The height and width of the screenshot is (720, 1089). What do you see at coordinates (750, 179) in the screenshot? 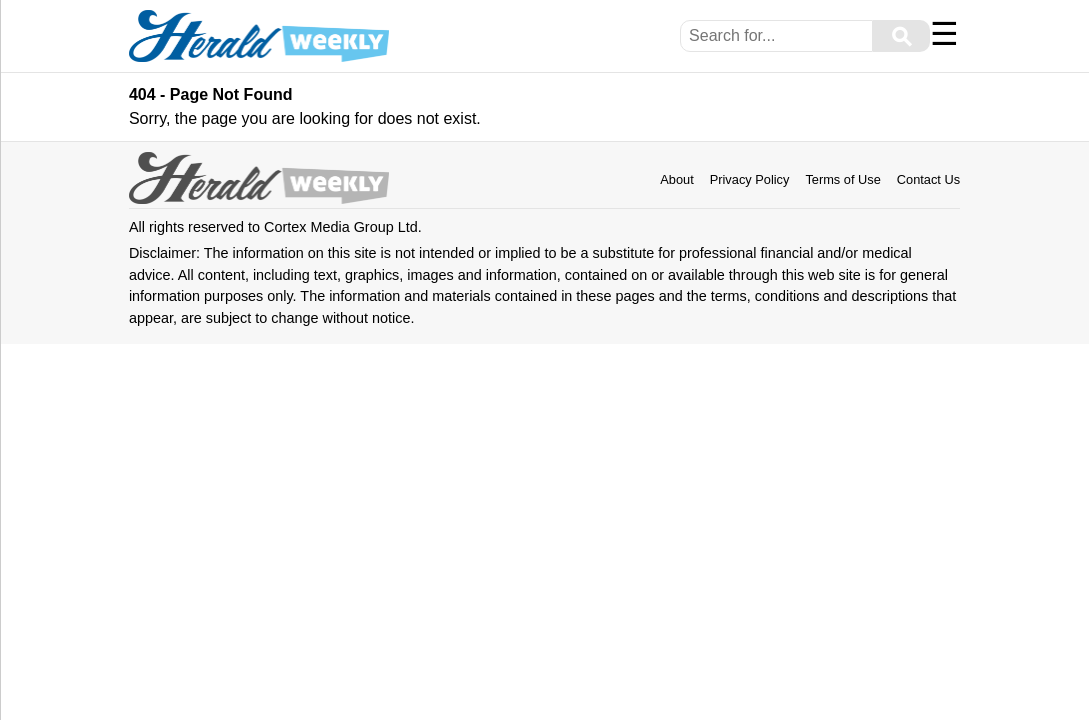
I see `Privacy Policy` at bounding box center [750, 179].